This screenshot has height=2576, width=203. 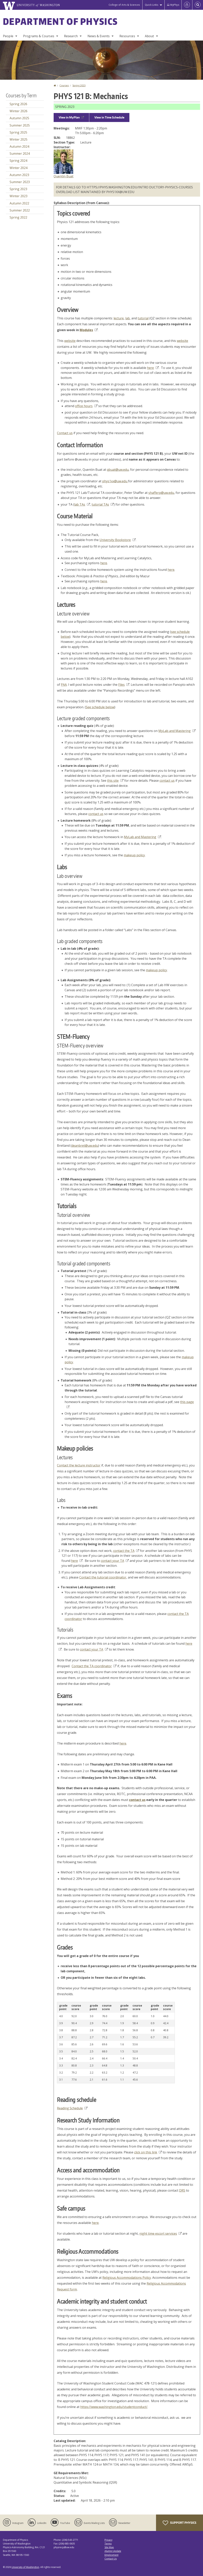 I want to click on Winter 2025, so click(x=18, y=139).